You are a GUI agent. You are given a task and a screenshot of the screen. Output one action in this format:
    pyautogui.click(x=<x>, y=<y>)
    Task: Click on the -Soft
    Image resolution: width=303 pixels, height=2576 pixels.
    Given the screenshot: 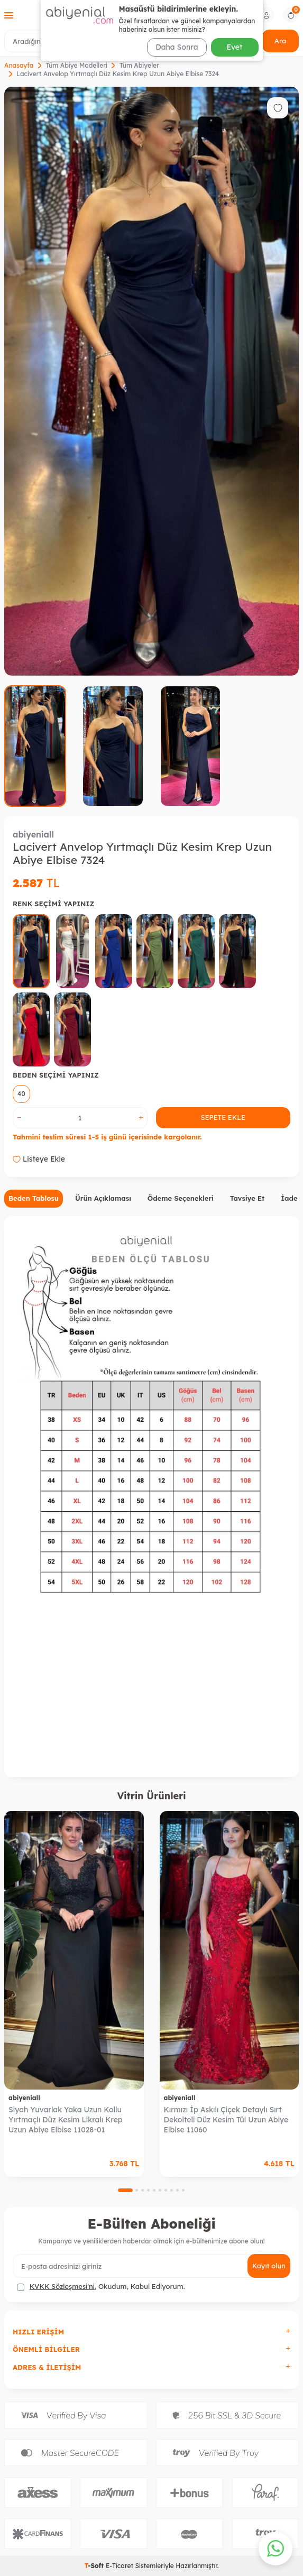 What is the action you would take?
    pyautogui.click(x=94, y=2566)
    